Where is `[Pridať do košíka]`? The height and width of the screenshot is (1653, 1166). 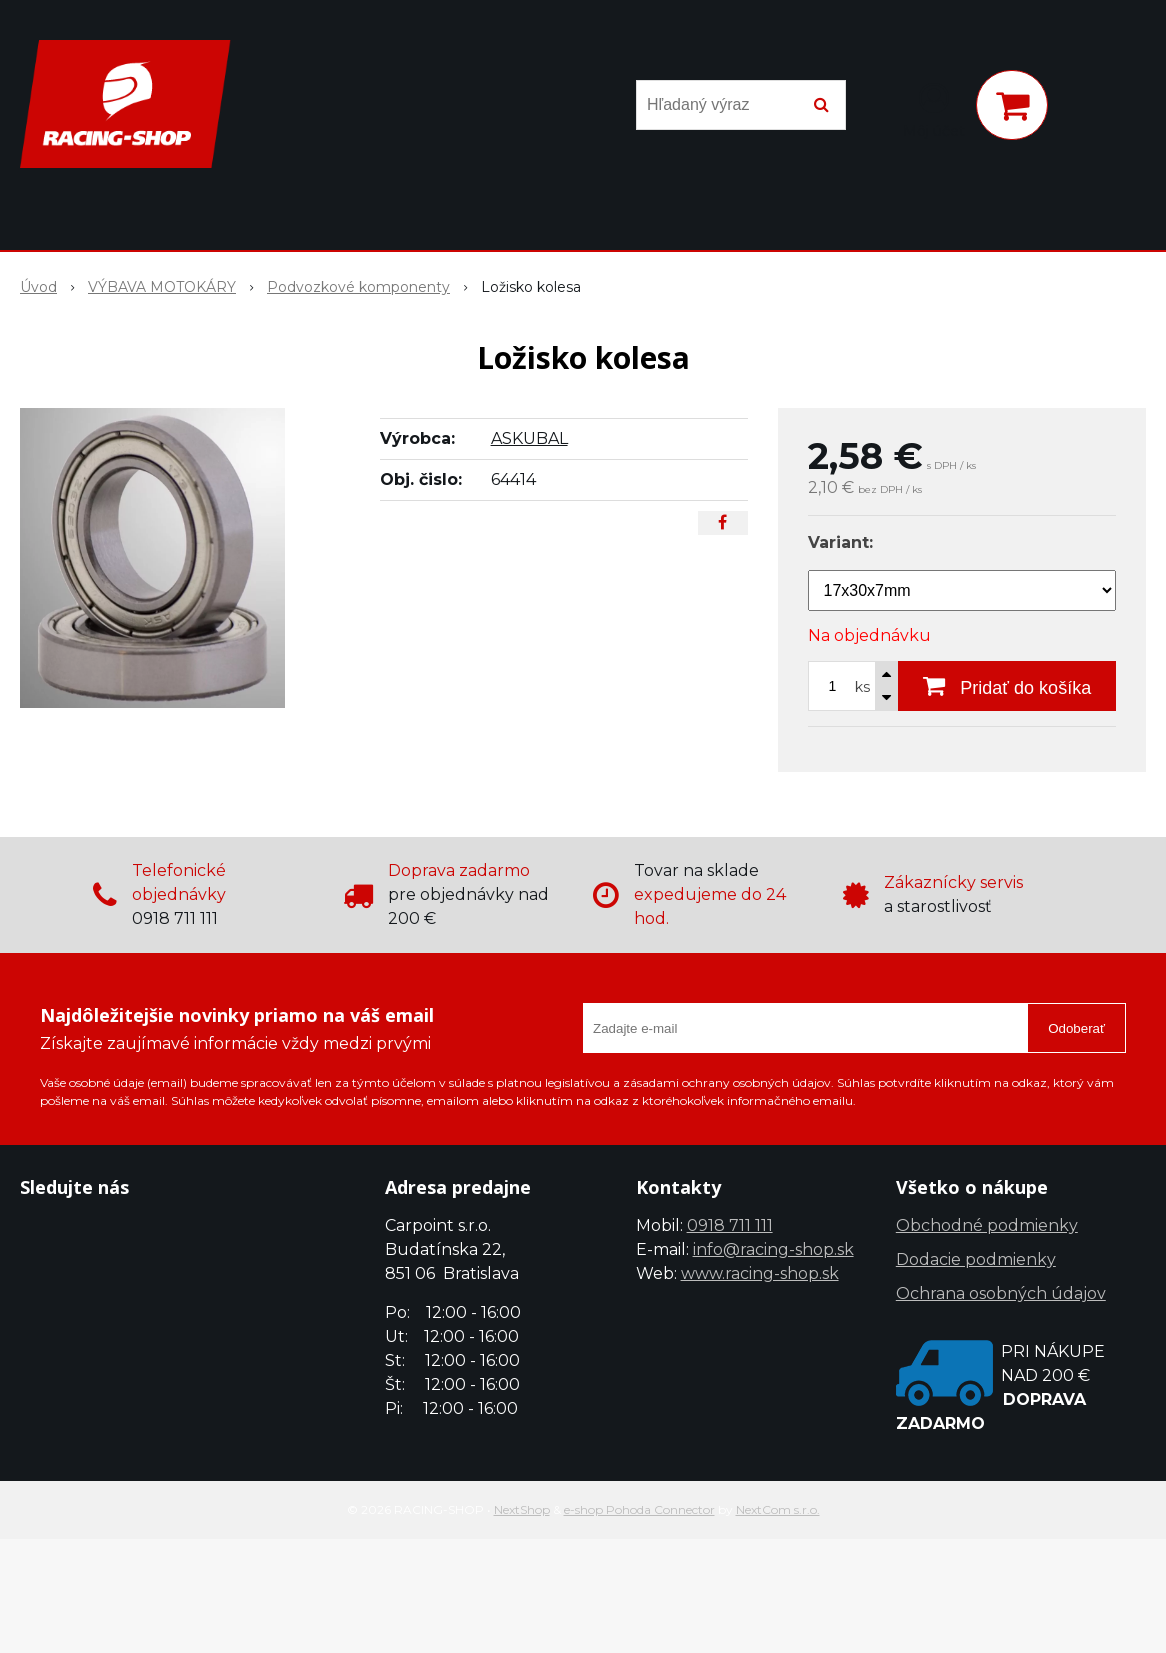
[Pridať do košíka] is located at coordinates (1007, 686).